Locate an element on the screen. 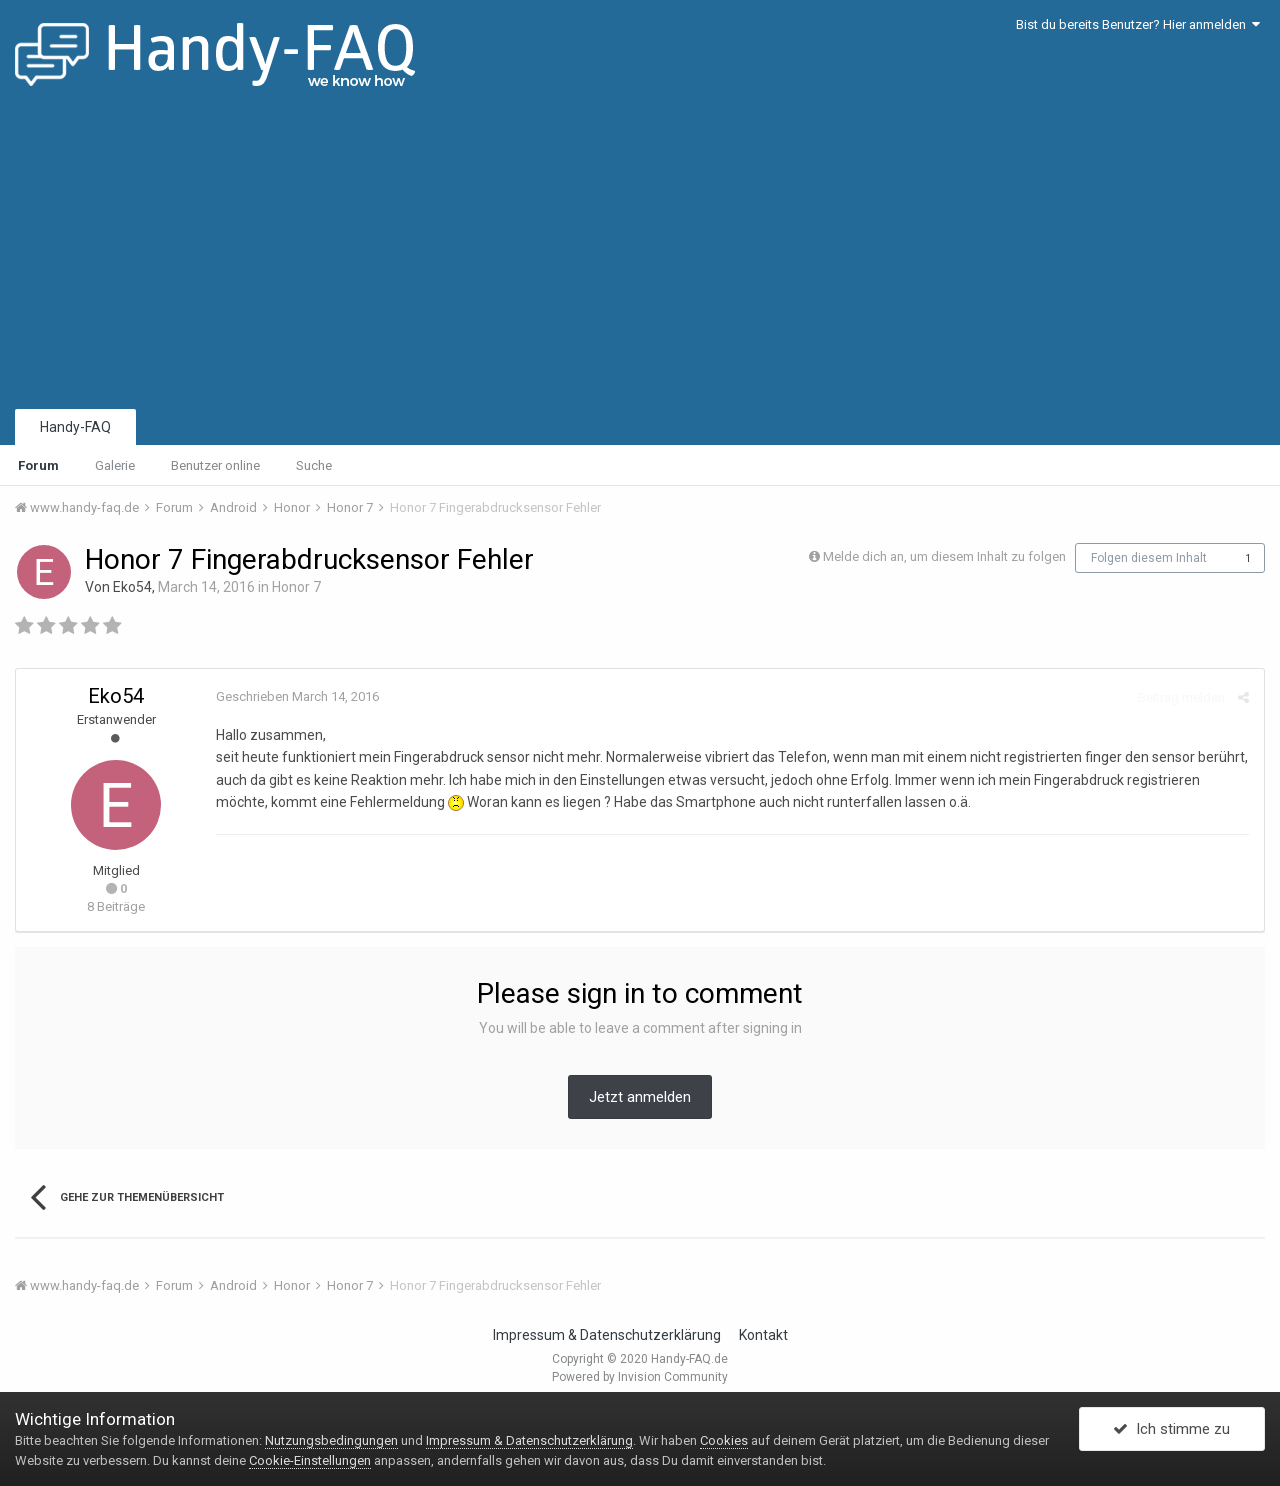 The image size is (1280, 1486). Honor 7 is located at coordinates (296, 587).